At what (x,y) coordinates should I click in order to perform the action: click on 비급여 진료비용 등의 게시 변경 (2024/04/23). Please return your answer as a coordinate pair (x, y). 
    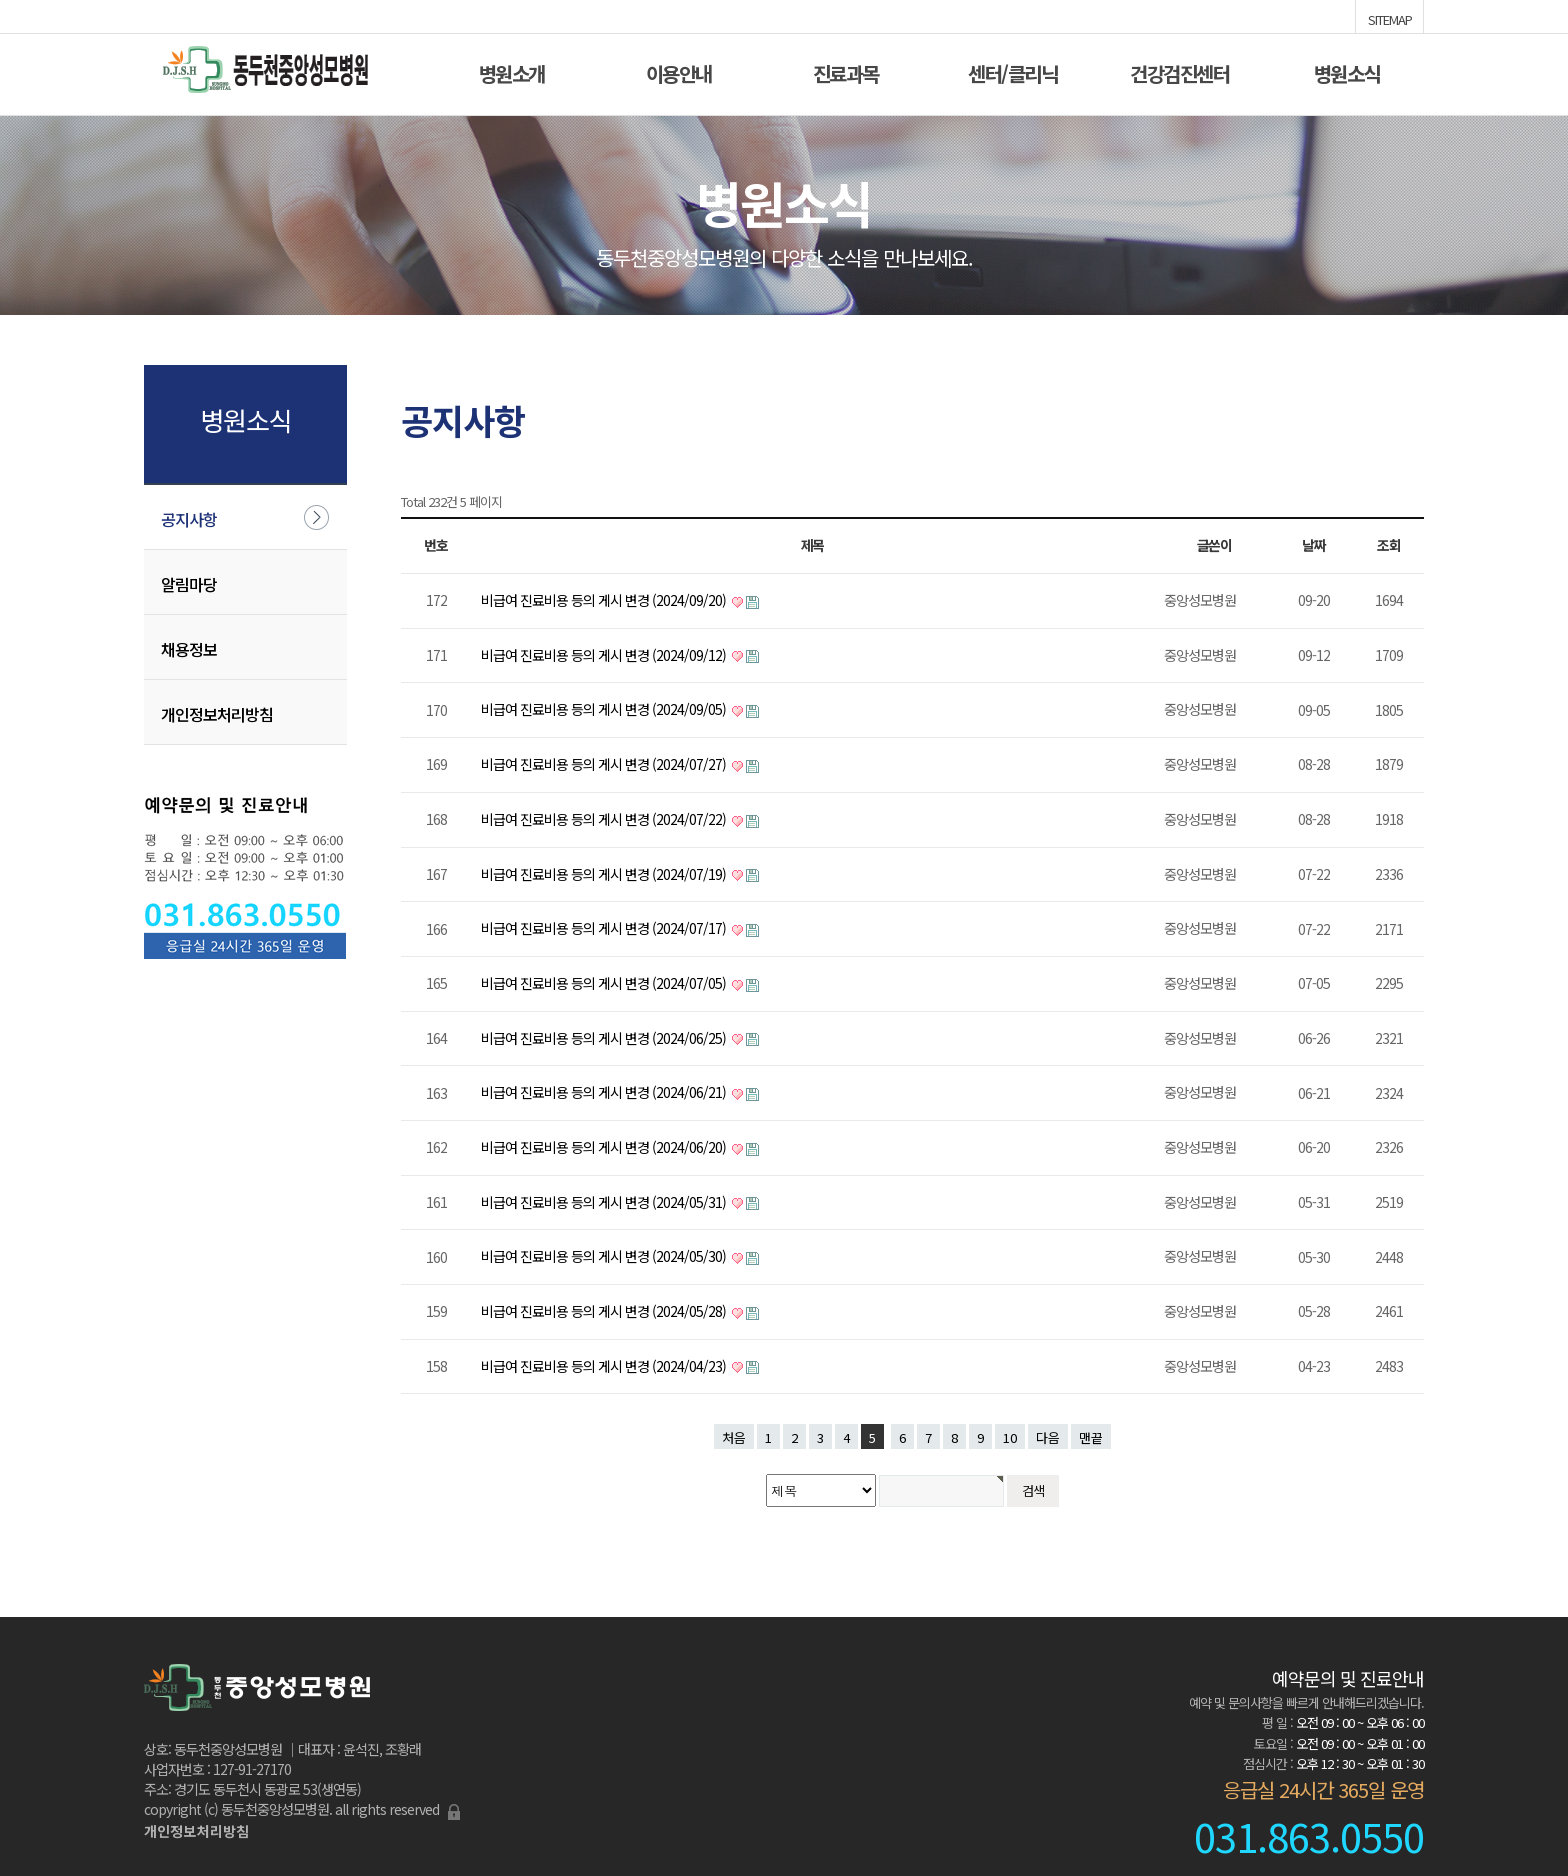
    Looking at the image, I should click on (605, 1366).